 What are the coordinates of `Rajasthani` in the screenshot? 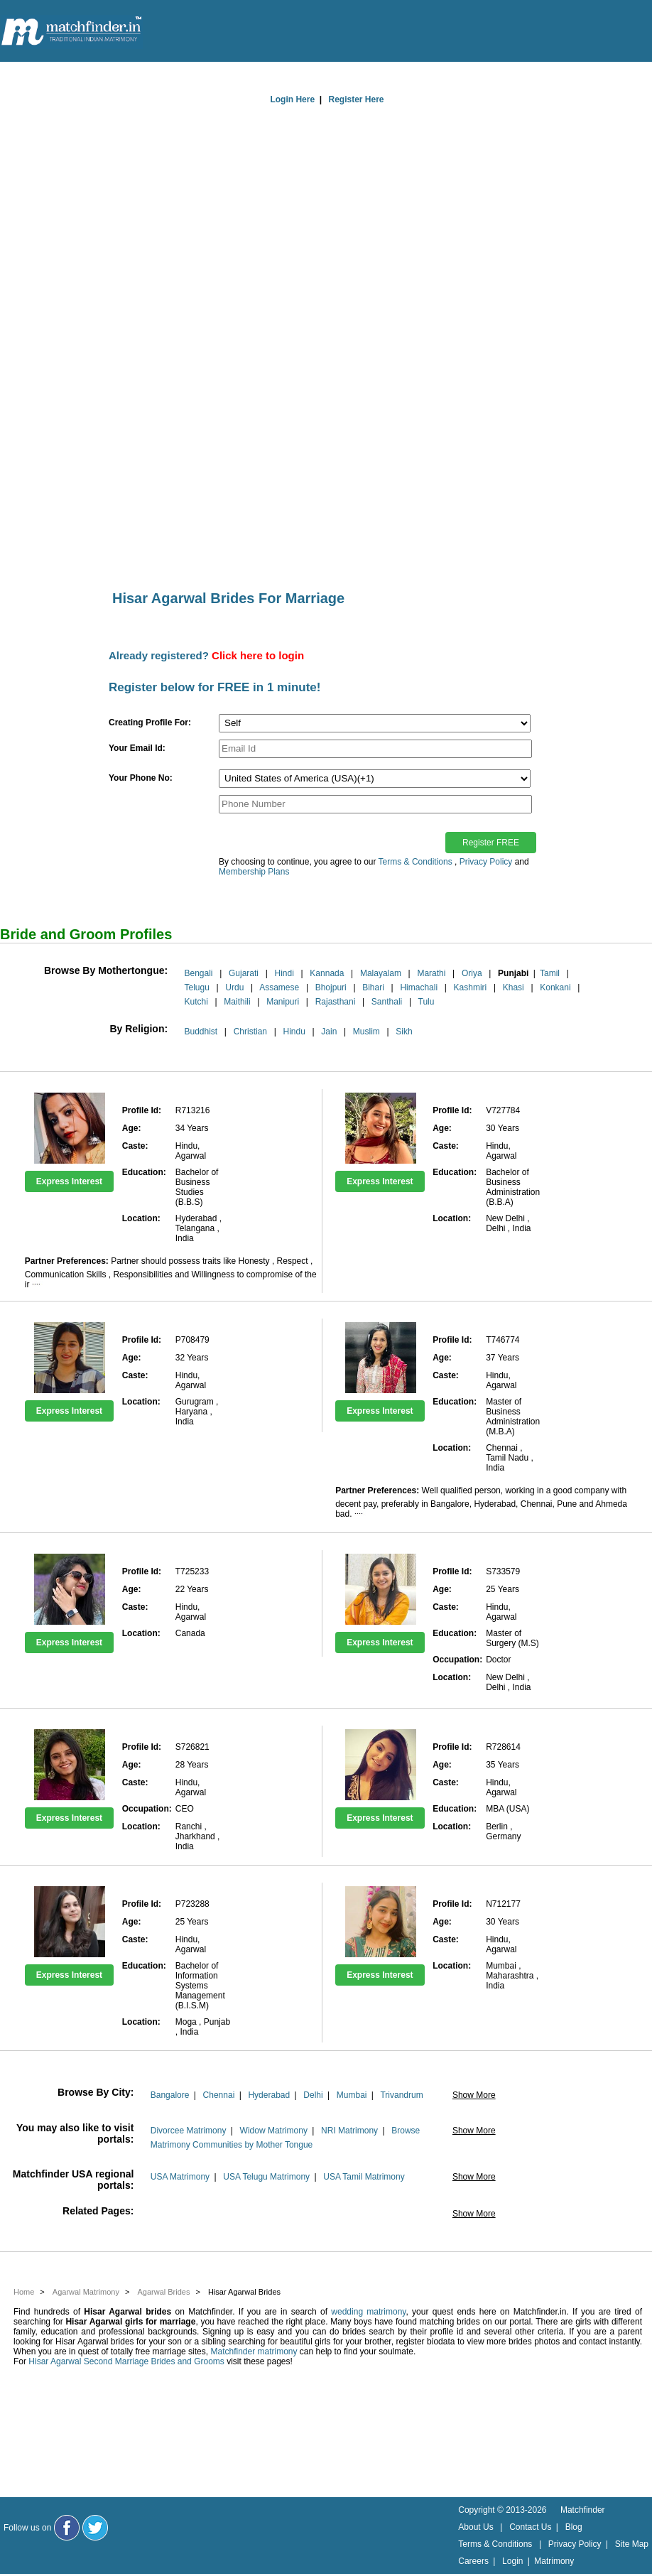 It's located at (335, 1002).